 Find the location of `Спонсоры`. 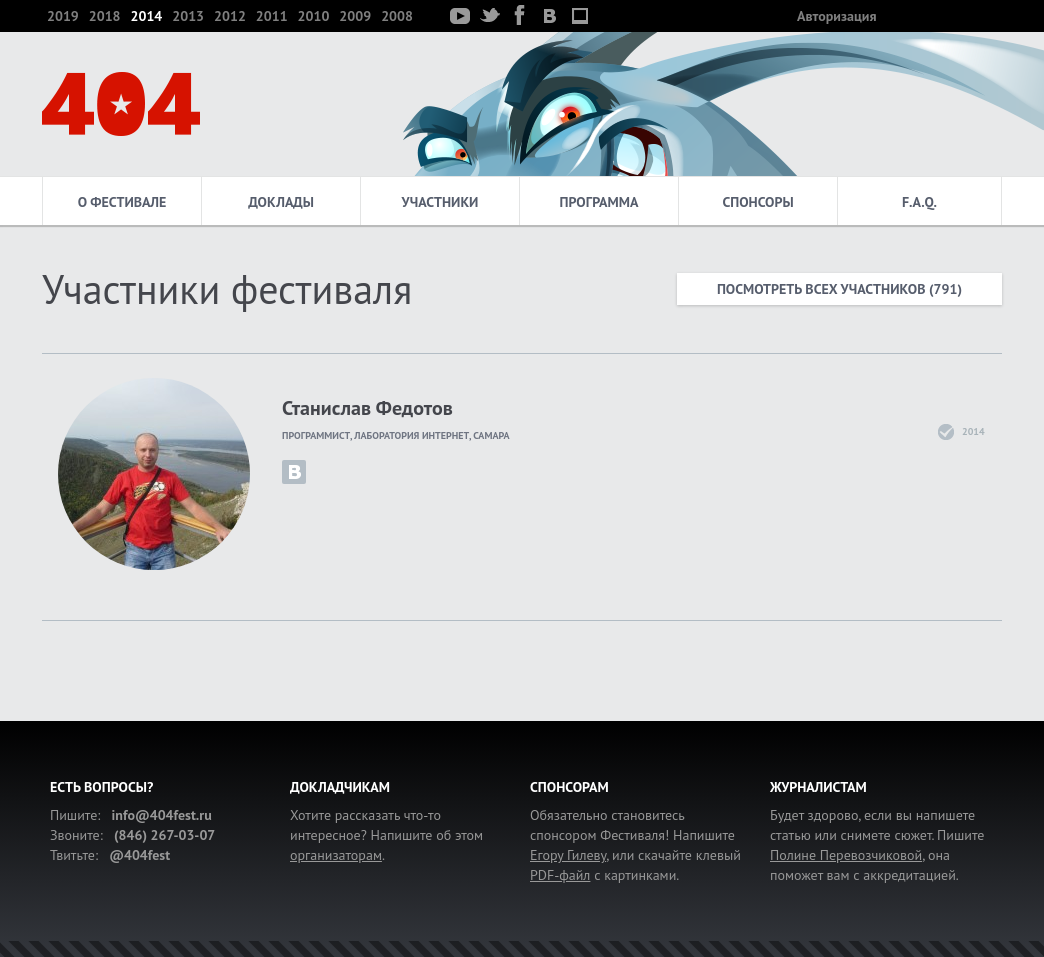

Спонсоры is located at coordinates (757, 202).